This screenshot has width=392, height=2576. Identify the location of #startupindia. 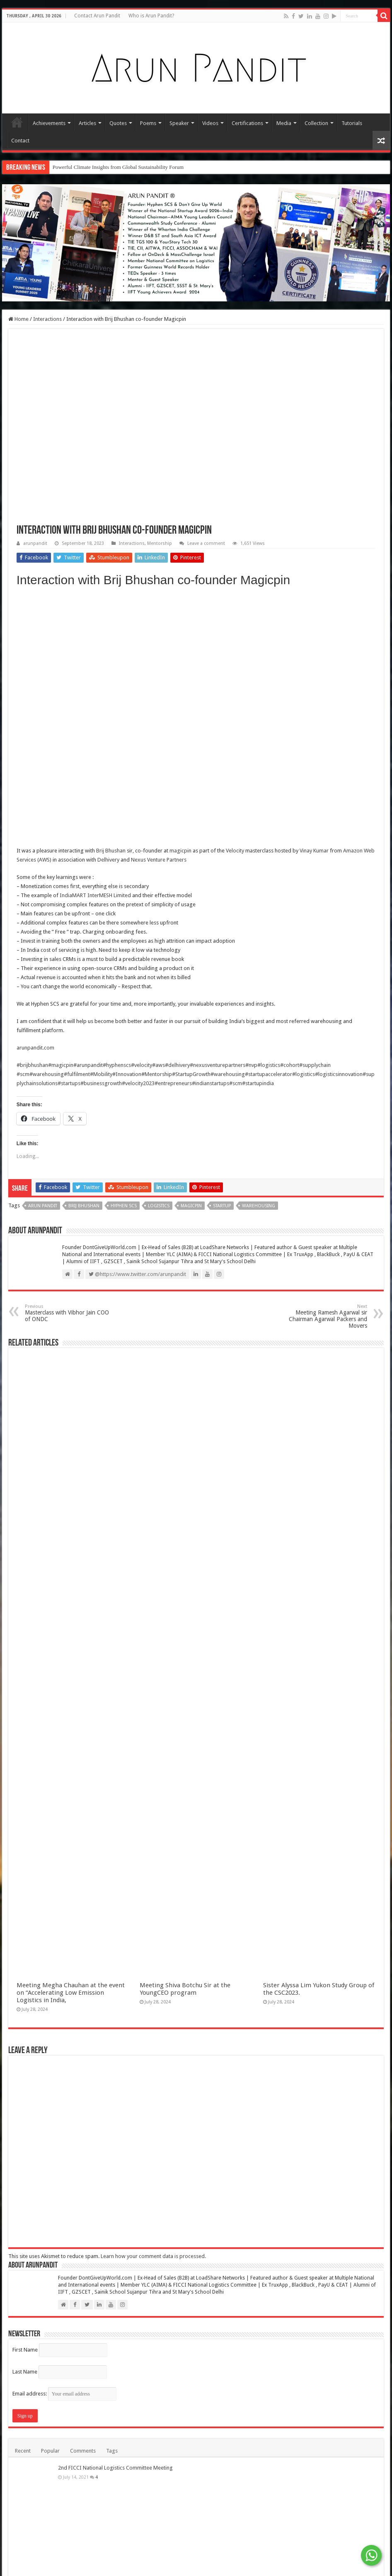
(258, 1083).